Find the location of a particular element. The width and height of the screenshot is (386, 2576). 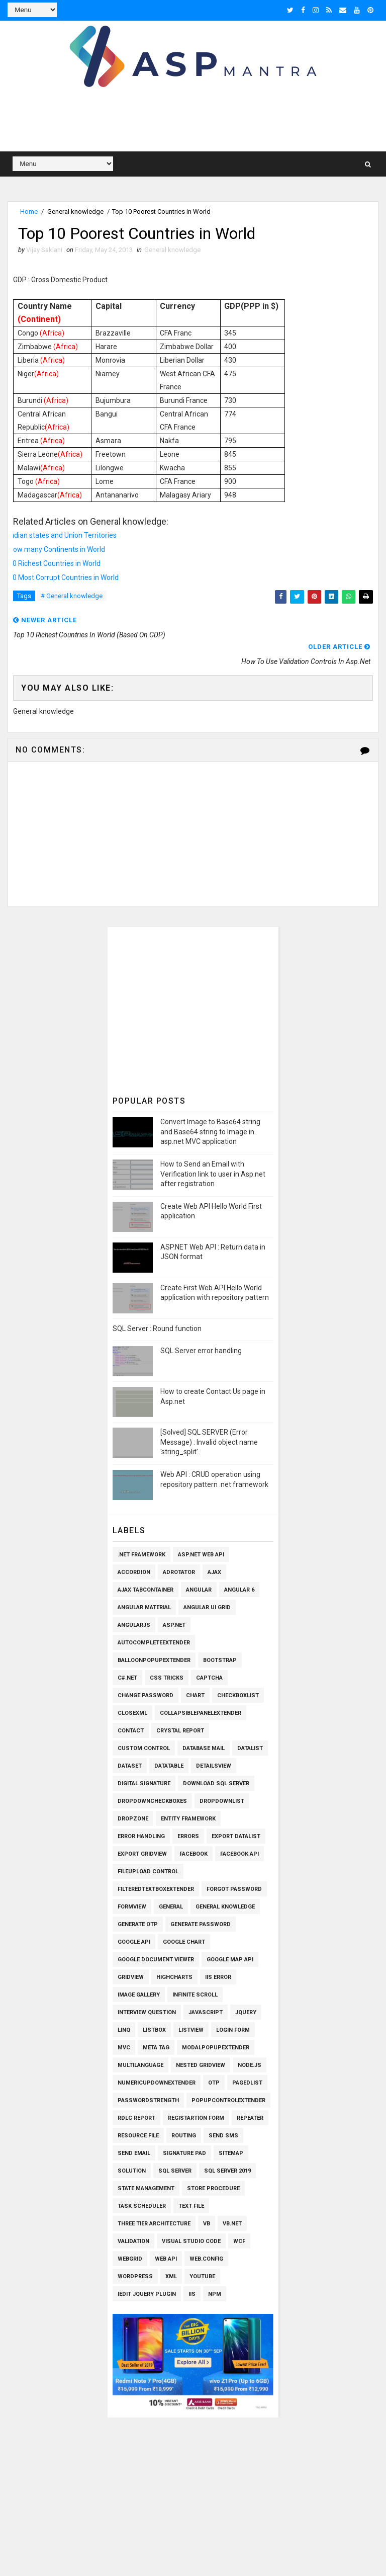

Store Procedure is located at coordinates (213, 2188).